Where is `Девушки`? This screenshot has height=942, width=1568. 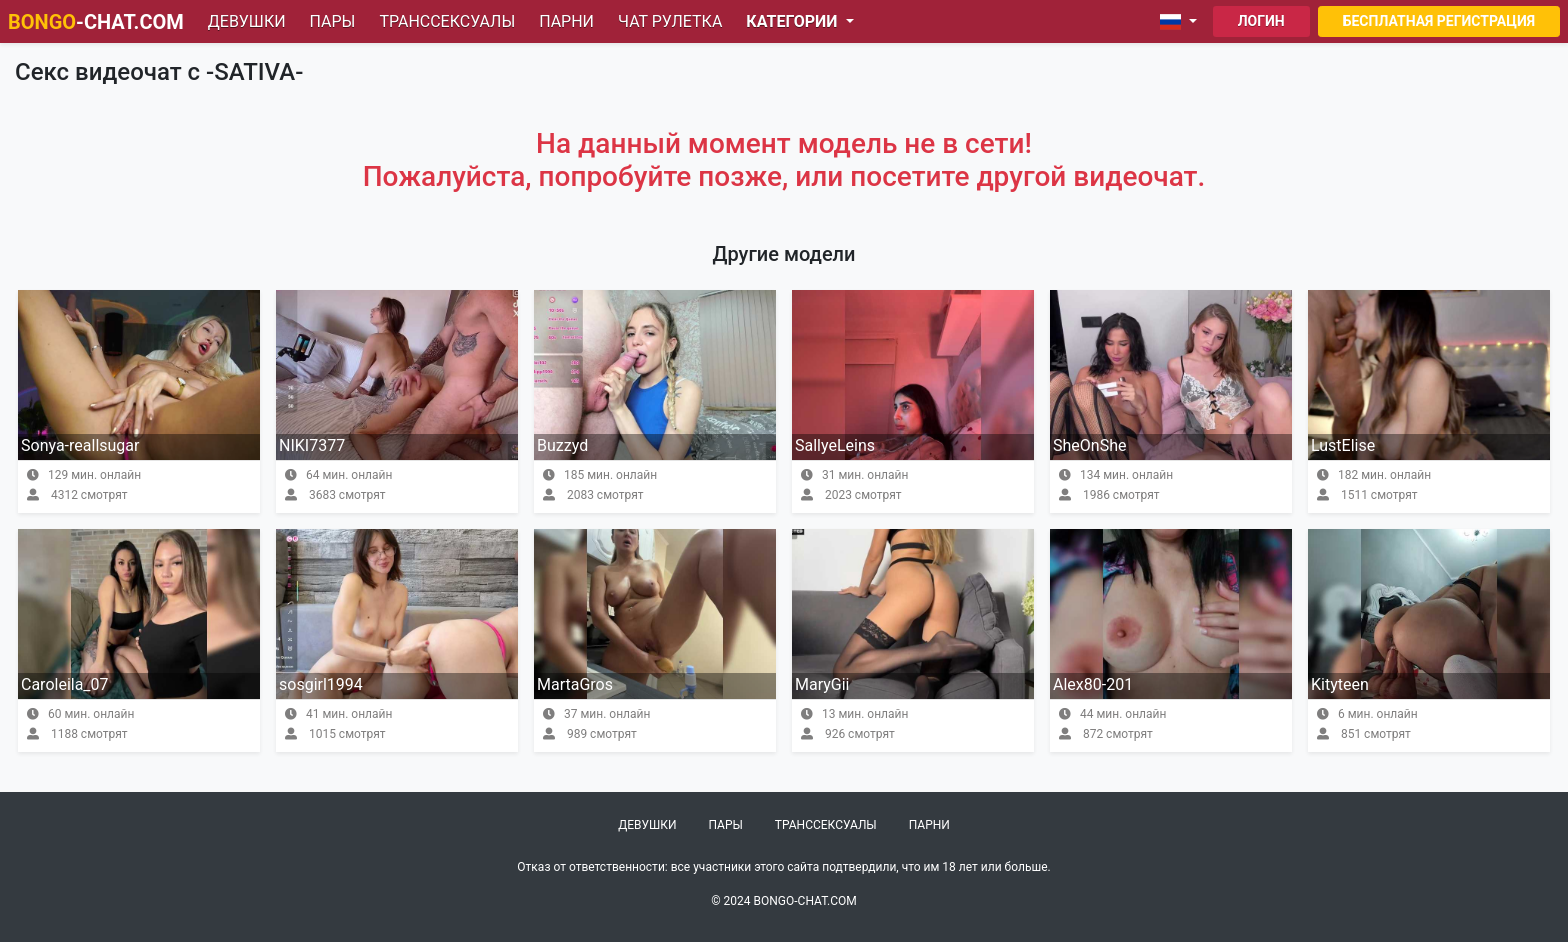 Девушки is located at coordinates (247, 21).